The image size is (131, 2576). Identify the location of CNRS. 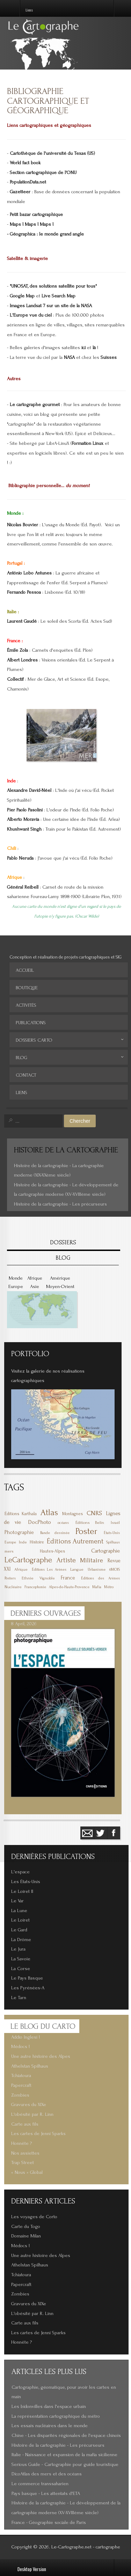
(94, 1513).